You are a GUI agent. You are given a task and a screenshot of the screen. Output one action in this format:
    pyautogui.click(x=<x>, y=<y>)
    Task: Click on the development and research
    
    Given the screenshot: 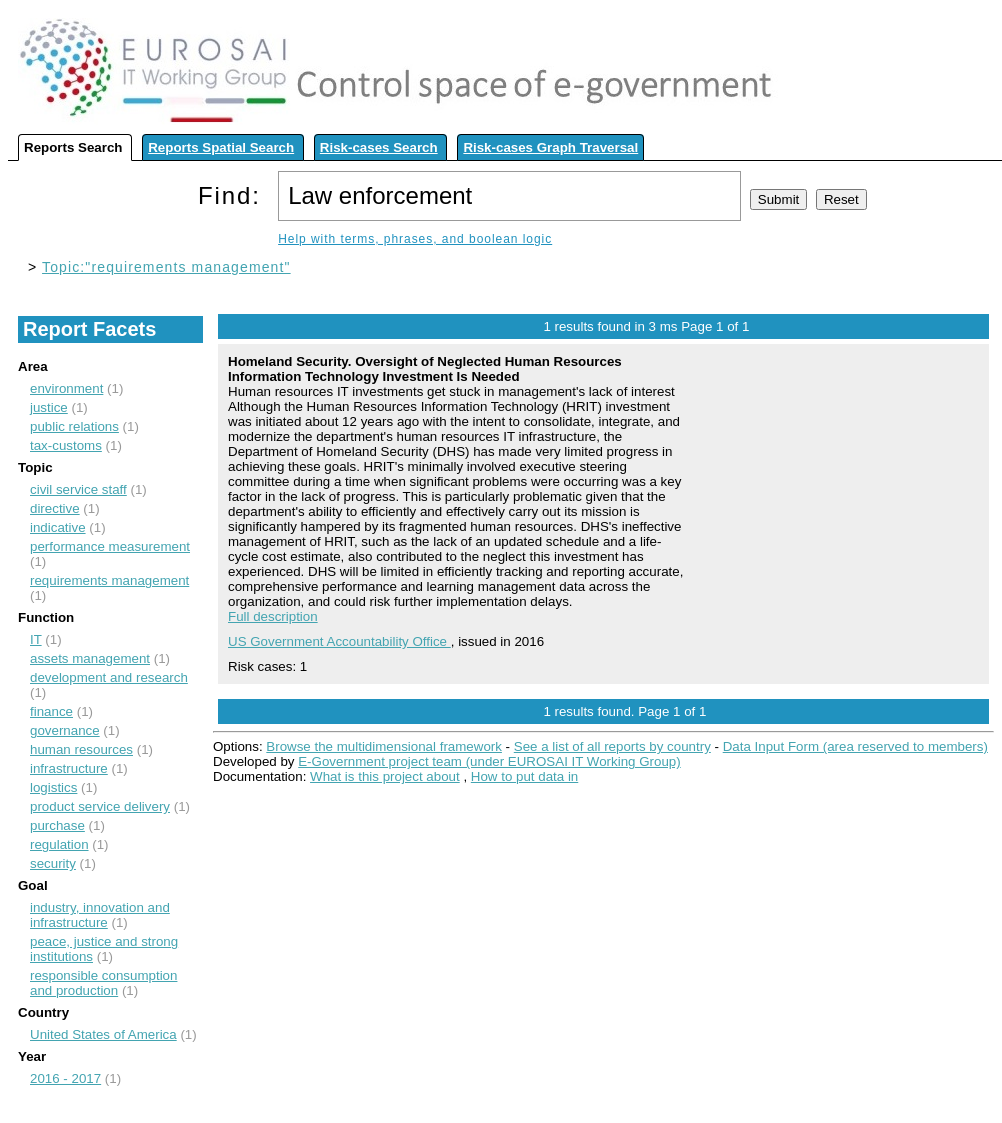 What is the action you would take?
    pyautogui.click(x=109, y=677)
    